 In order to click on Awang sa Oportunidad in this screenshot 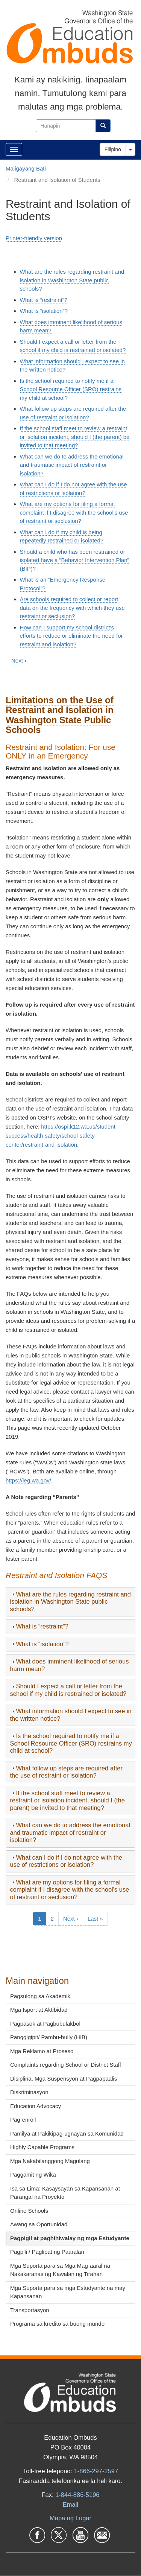, I will do `click(38, 2224)`.